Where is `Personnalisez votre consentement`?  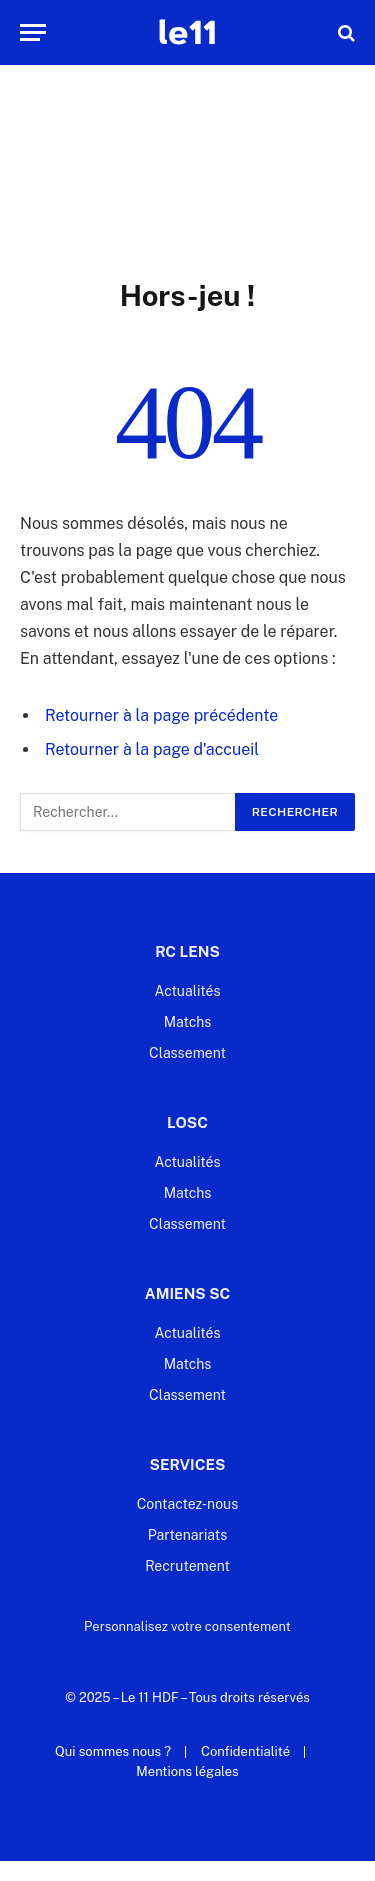 Personnalisez votre consentement is located at coordinates (187, 1626).